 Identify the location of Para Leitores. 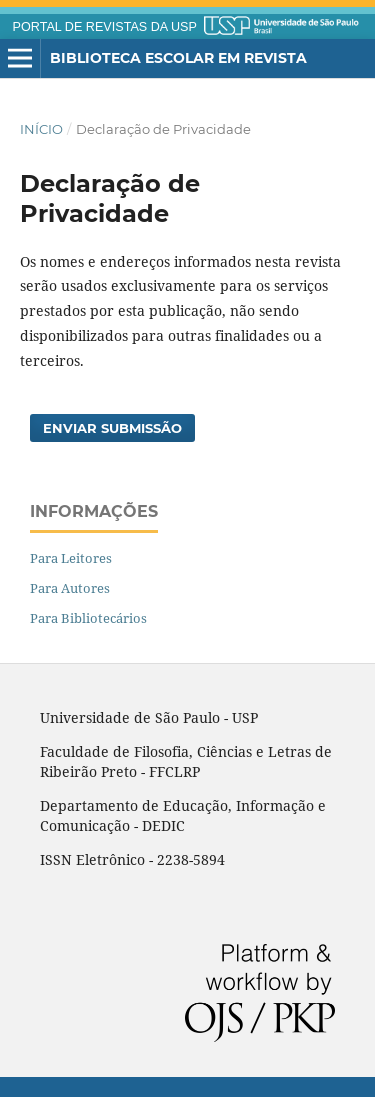
(71, 558).